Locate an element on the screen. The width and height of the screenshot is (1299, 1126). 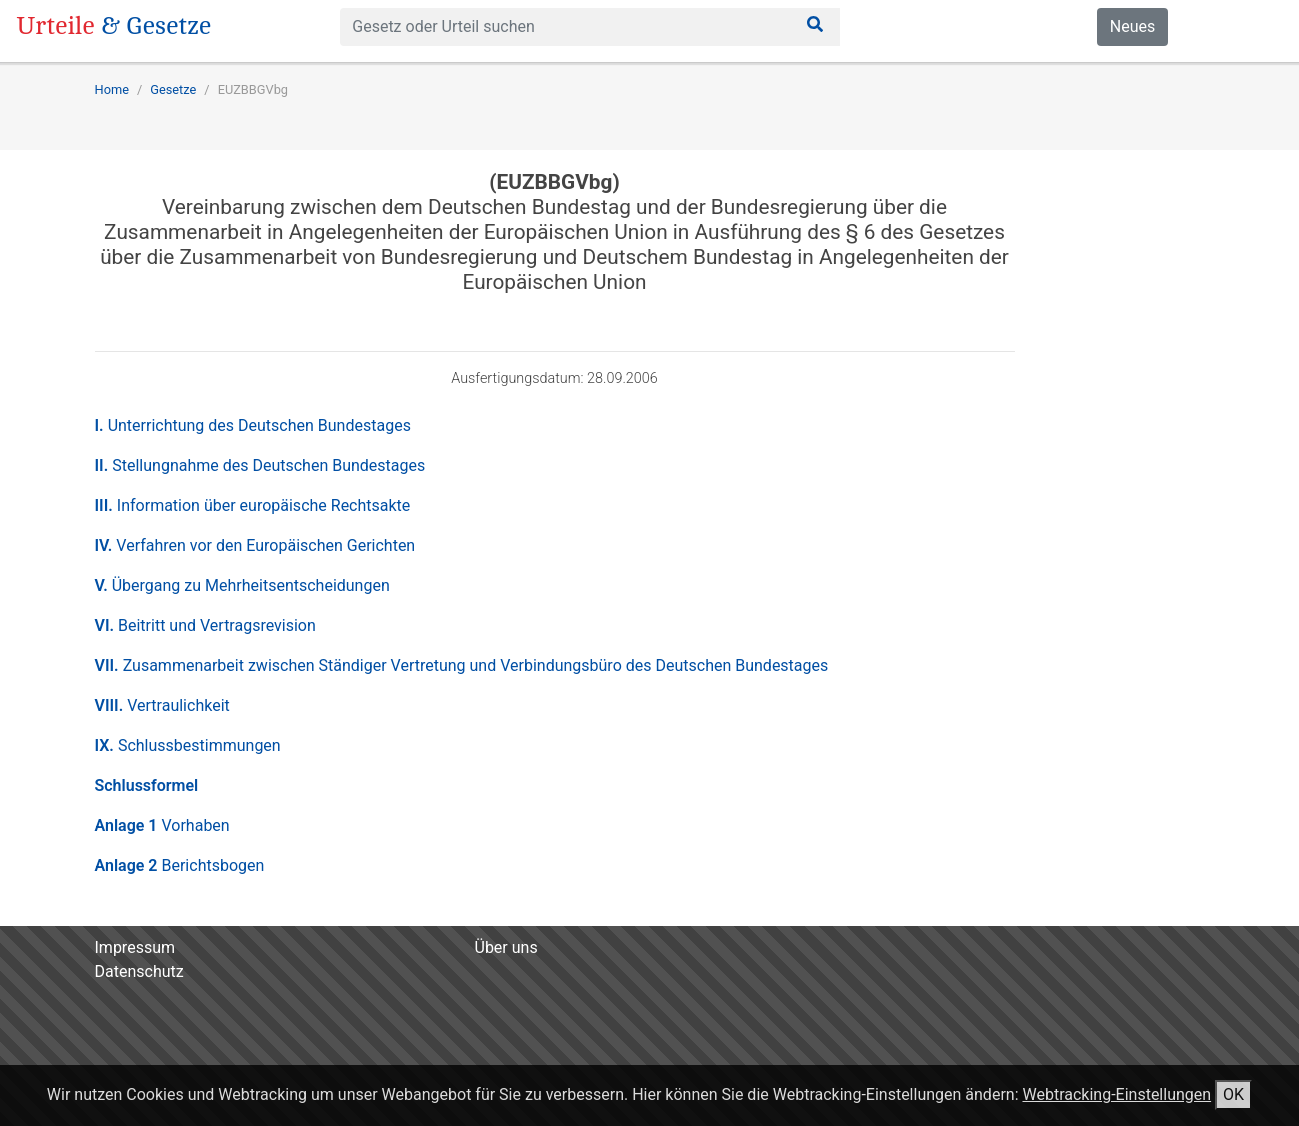
Schlussformel is located at coordinates (147, 785).